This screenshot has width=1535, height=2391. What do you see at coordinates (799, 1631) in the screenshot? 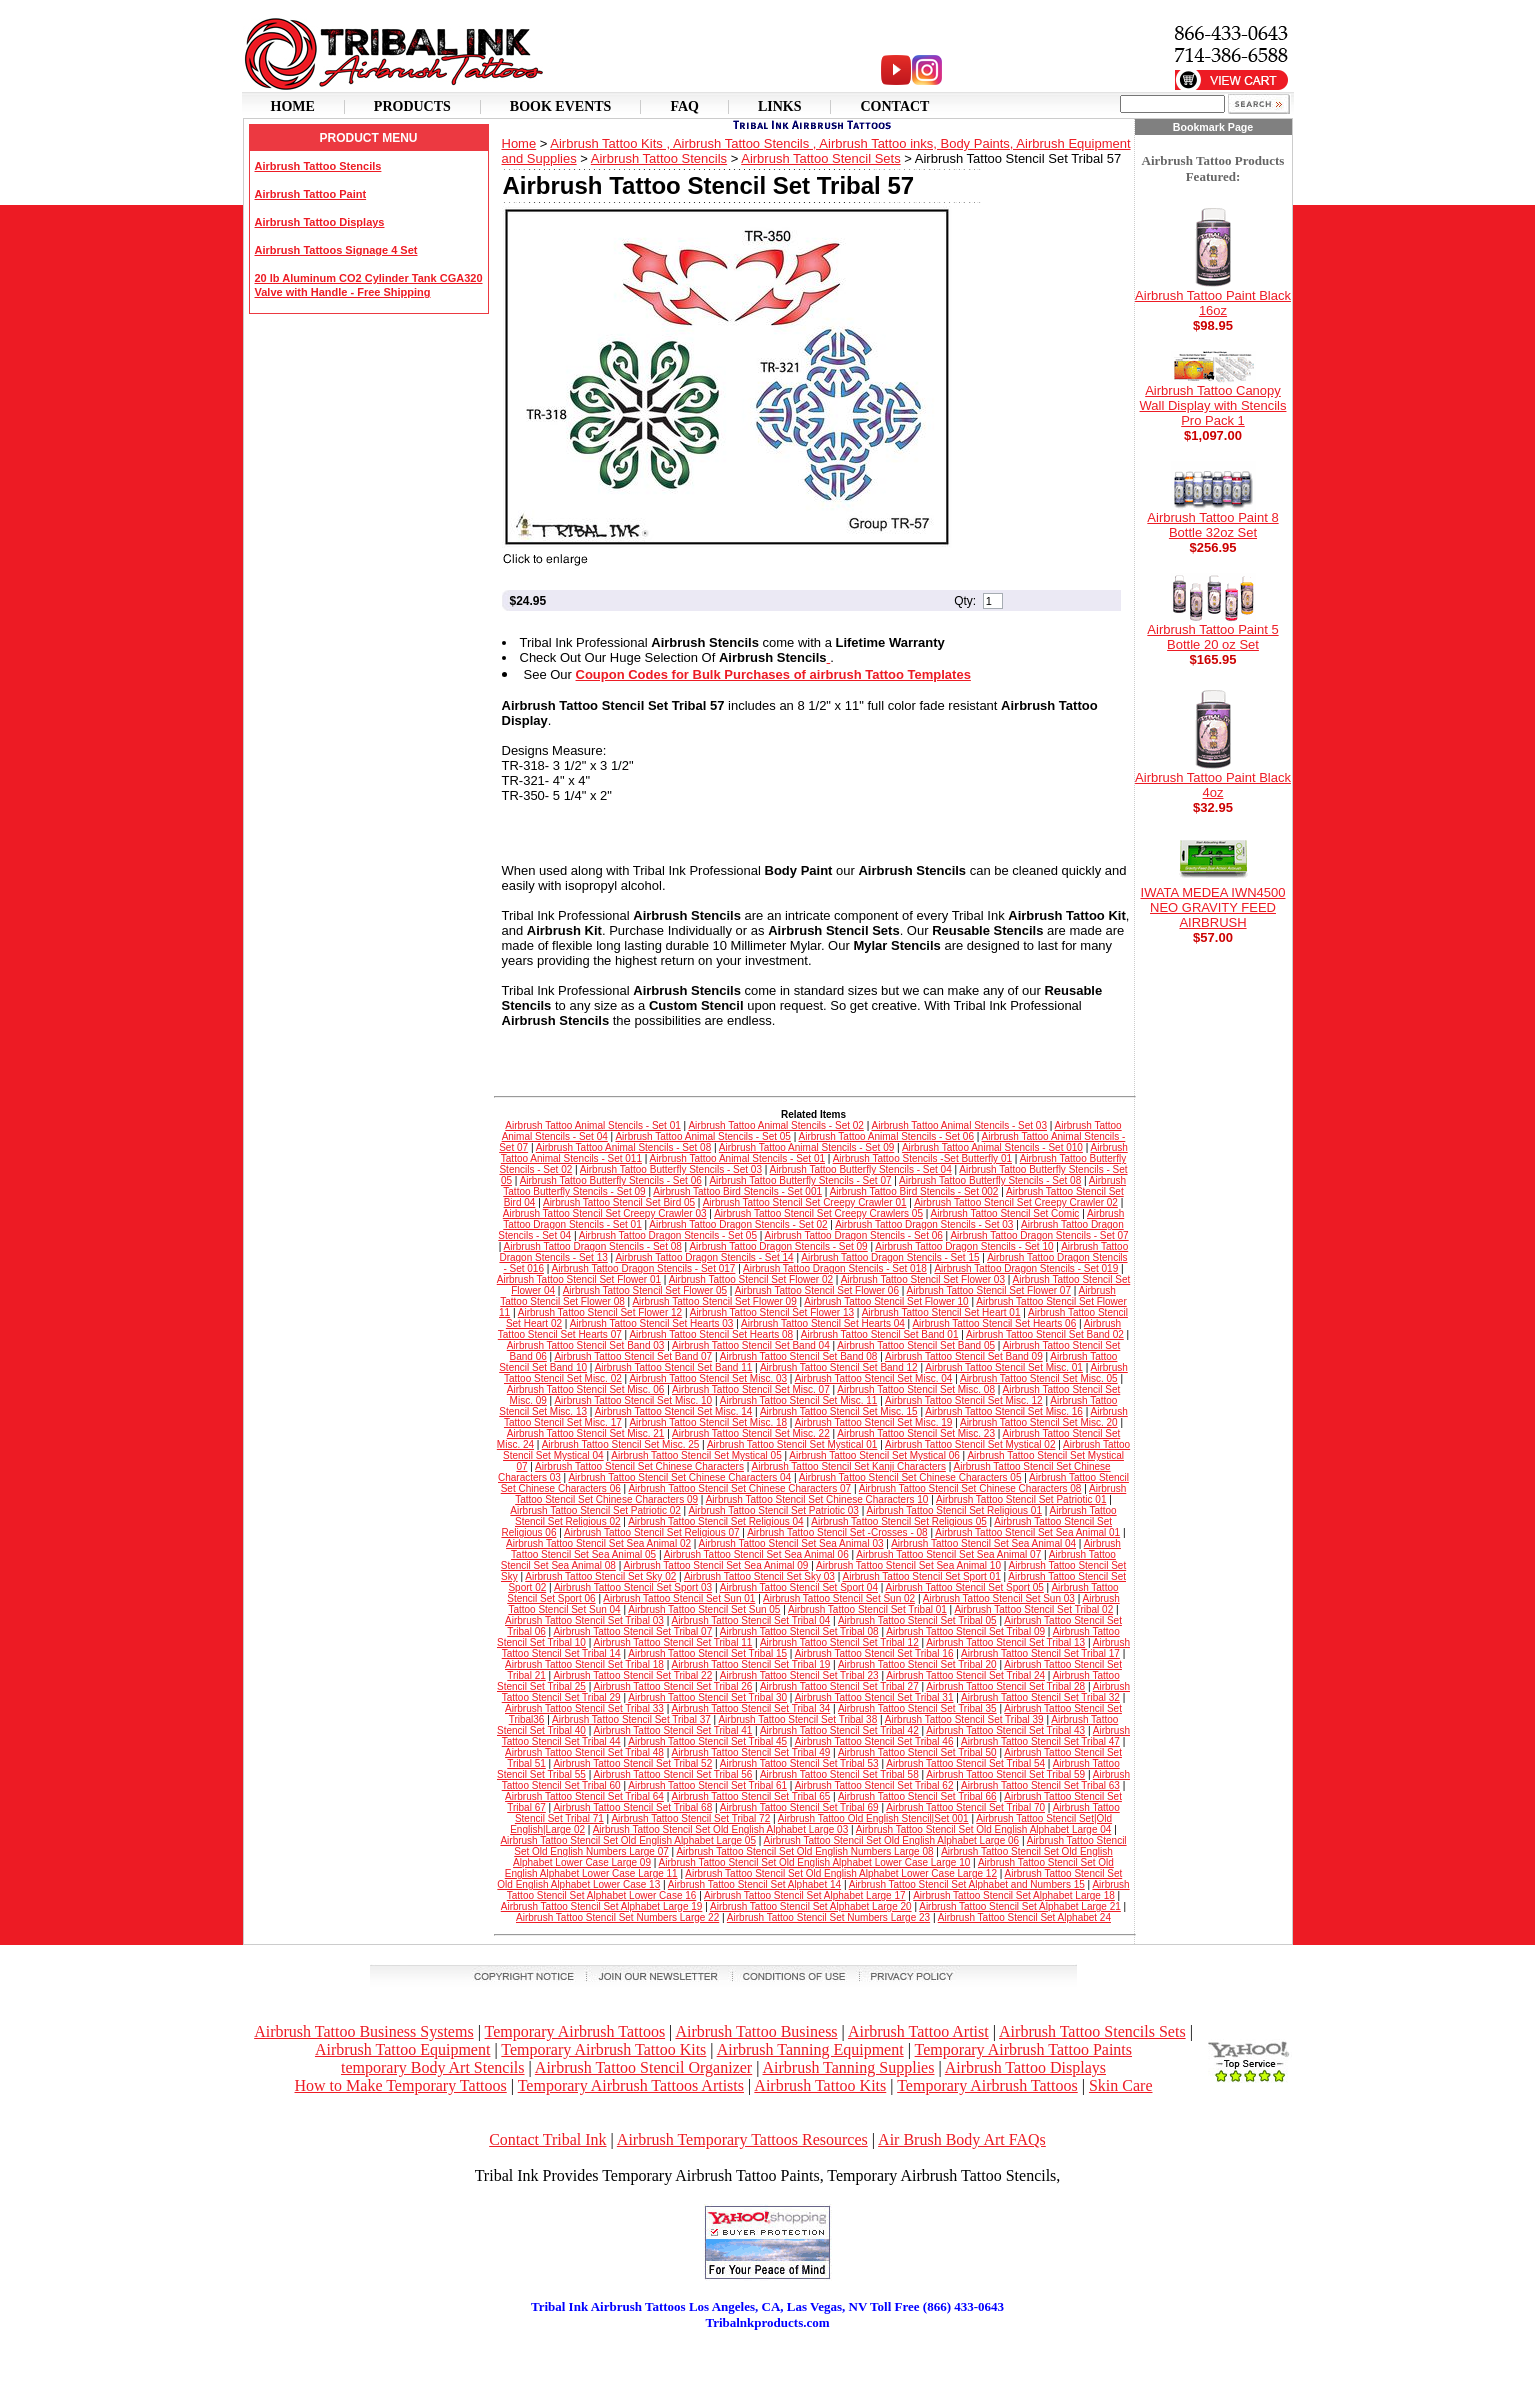
I see `Airbrush Tattoo Stencil Set Tribal 08` at bounding box center [799, 1631].